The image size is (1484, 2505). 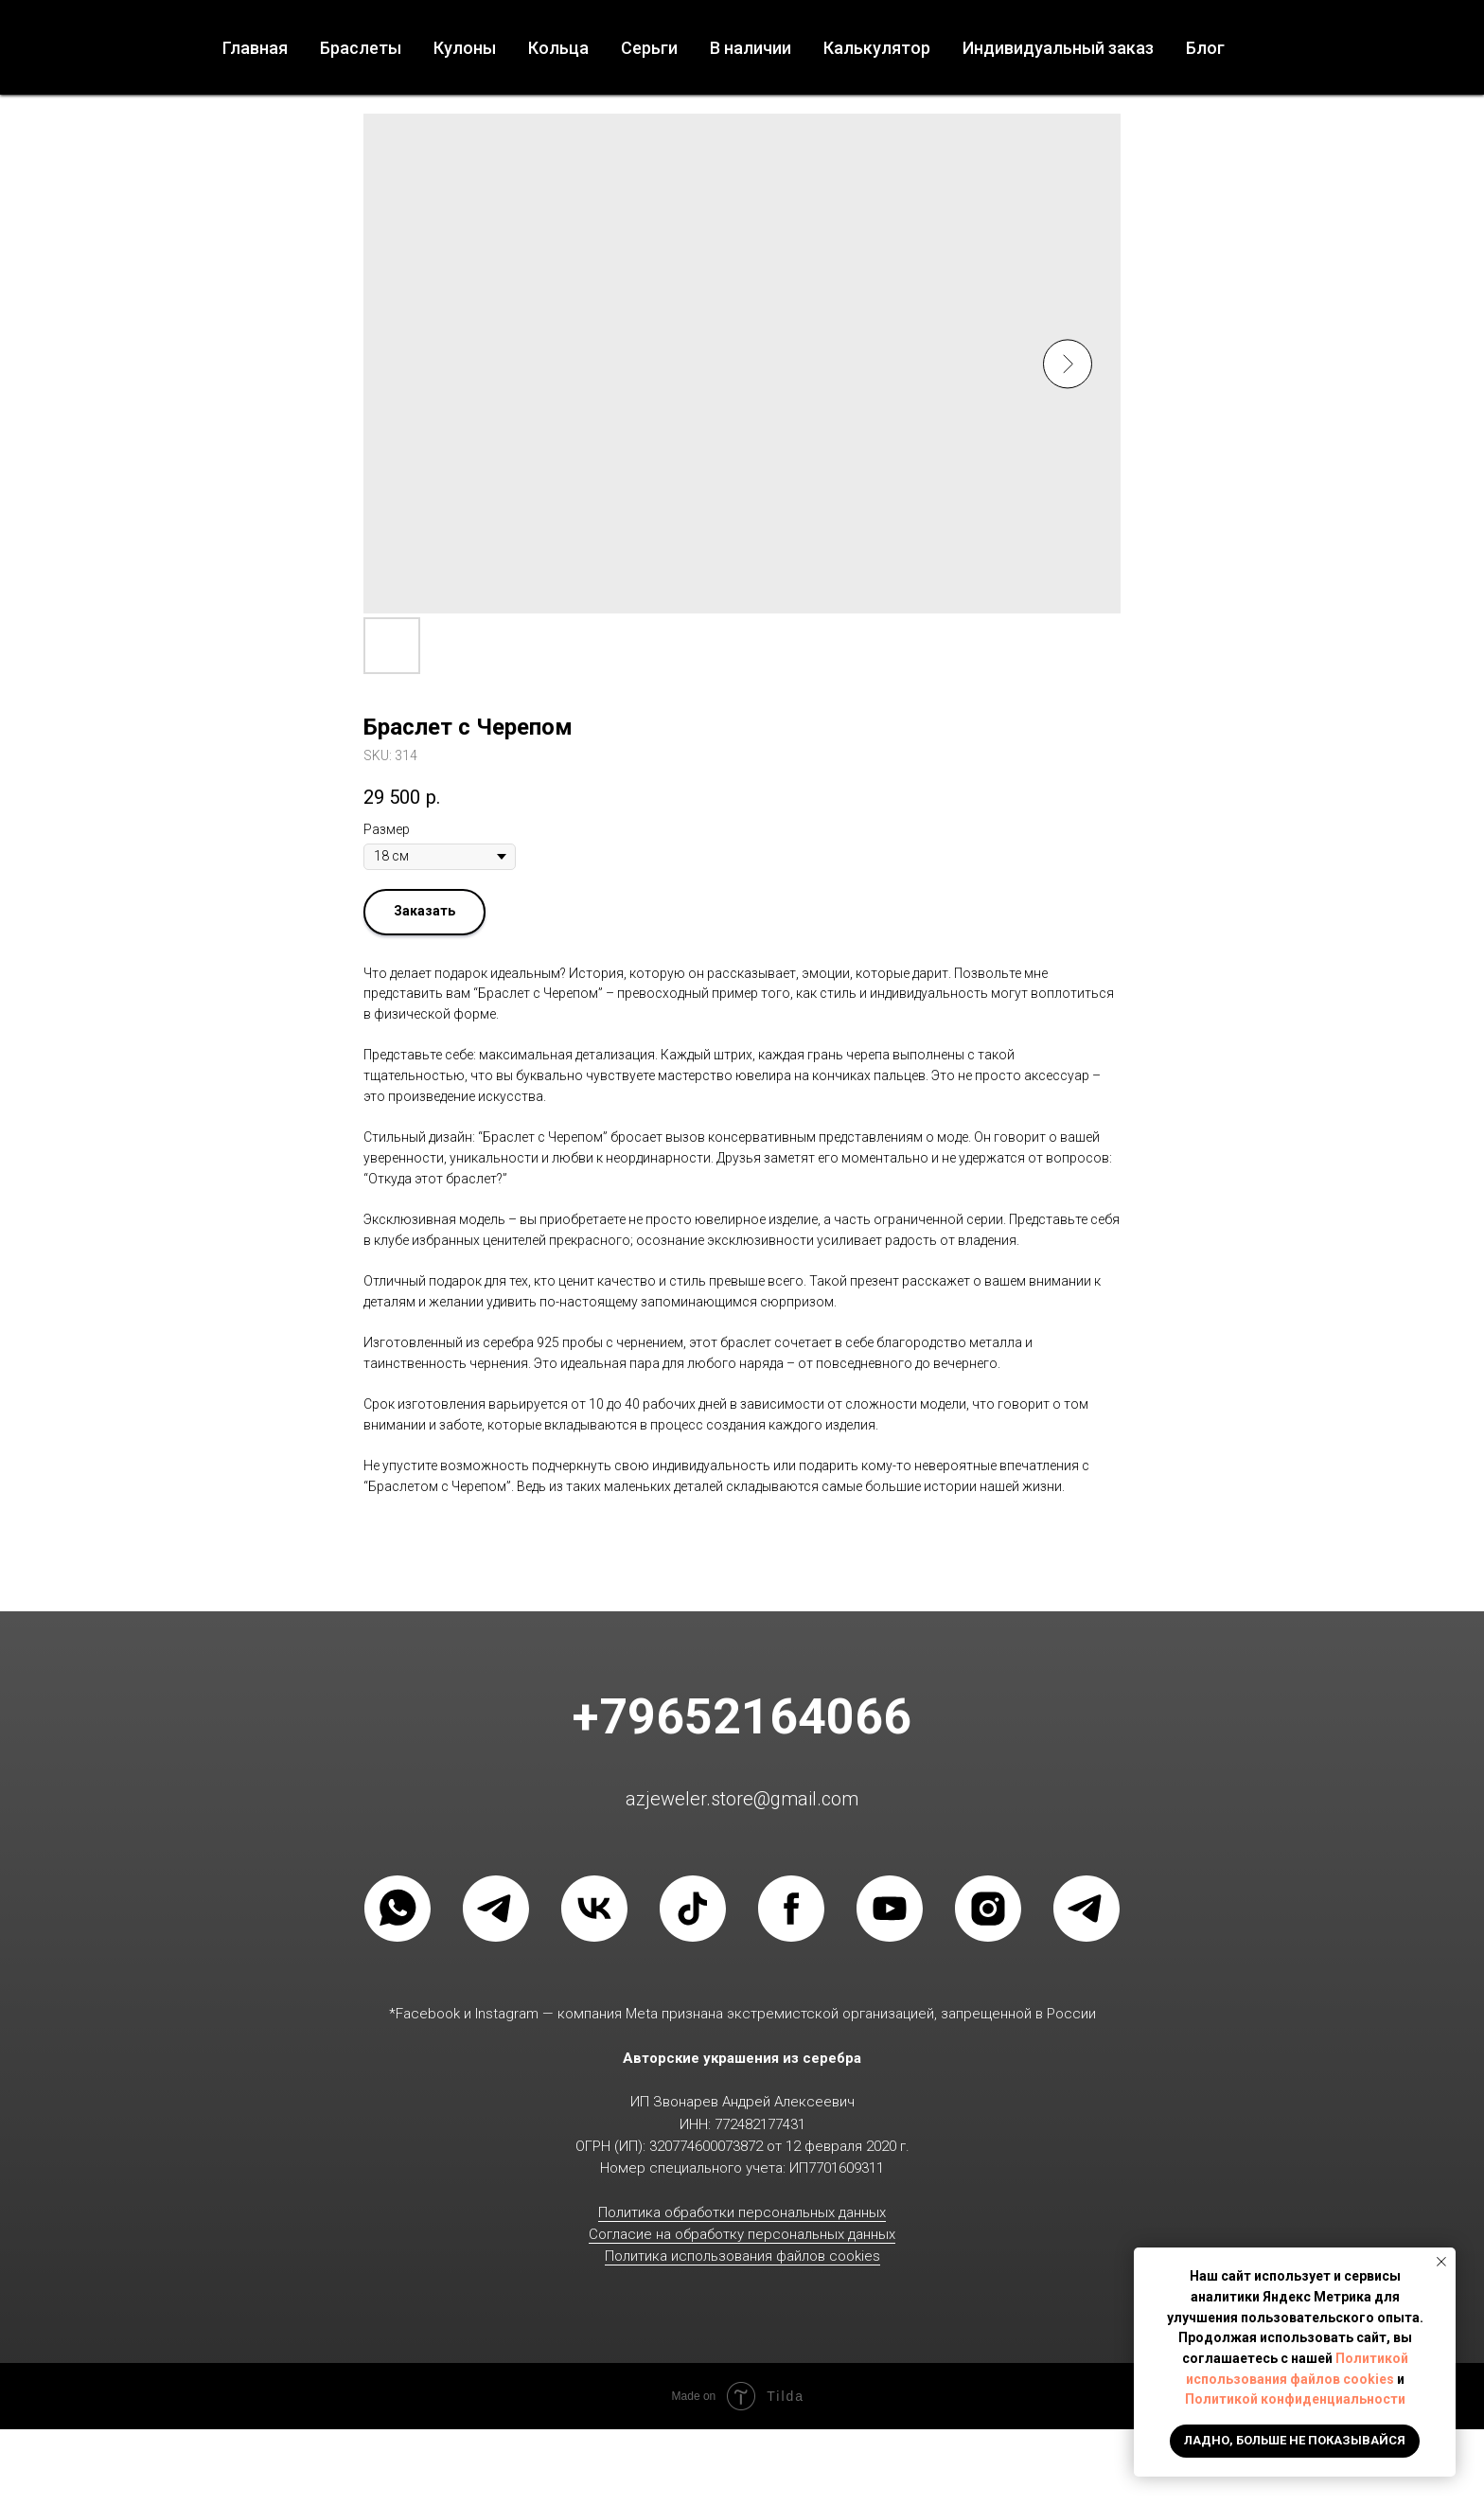 I want to click on [Close notification], so click(x=1441, y=2261).